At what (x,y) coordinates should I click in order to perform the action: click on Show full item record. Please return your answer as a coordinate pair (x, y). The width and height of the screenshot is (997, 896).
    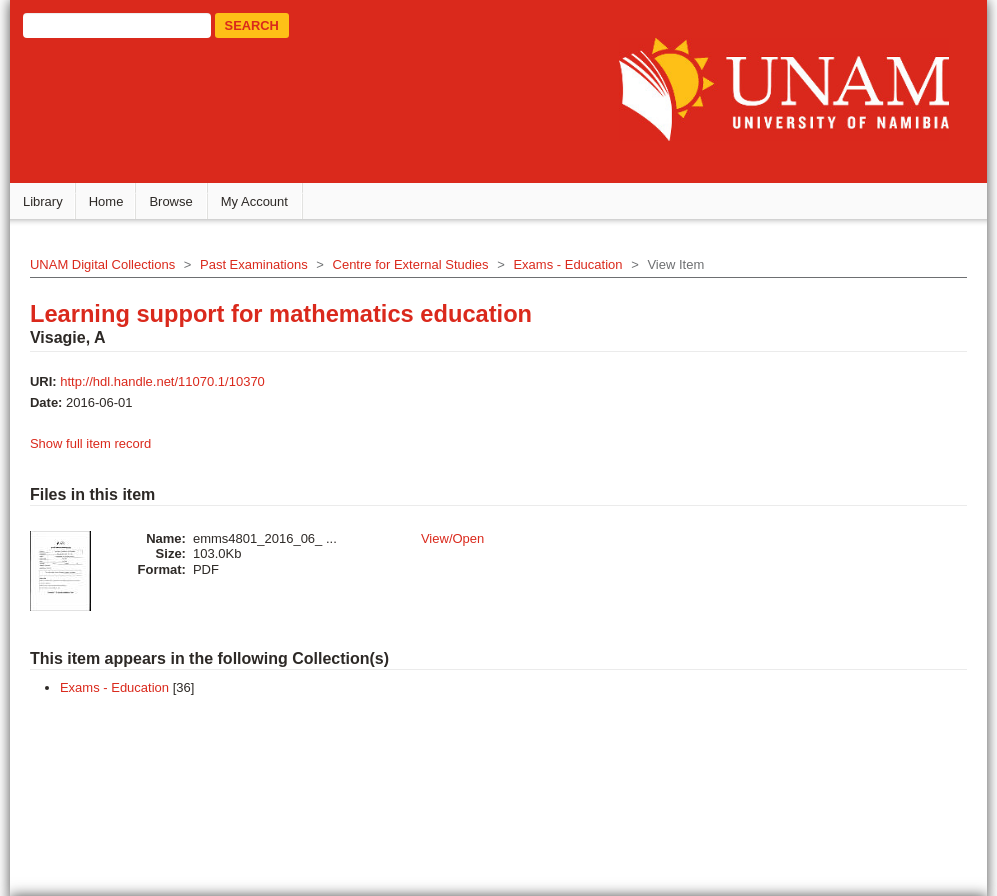
    Looking at the image, I should click on (94, 442).